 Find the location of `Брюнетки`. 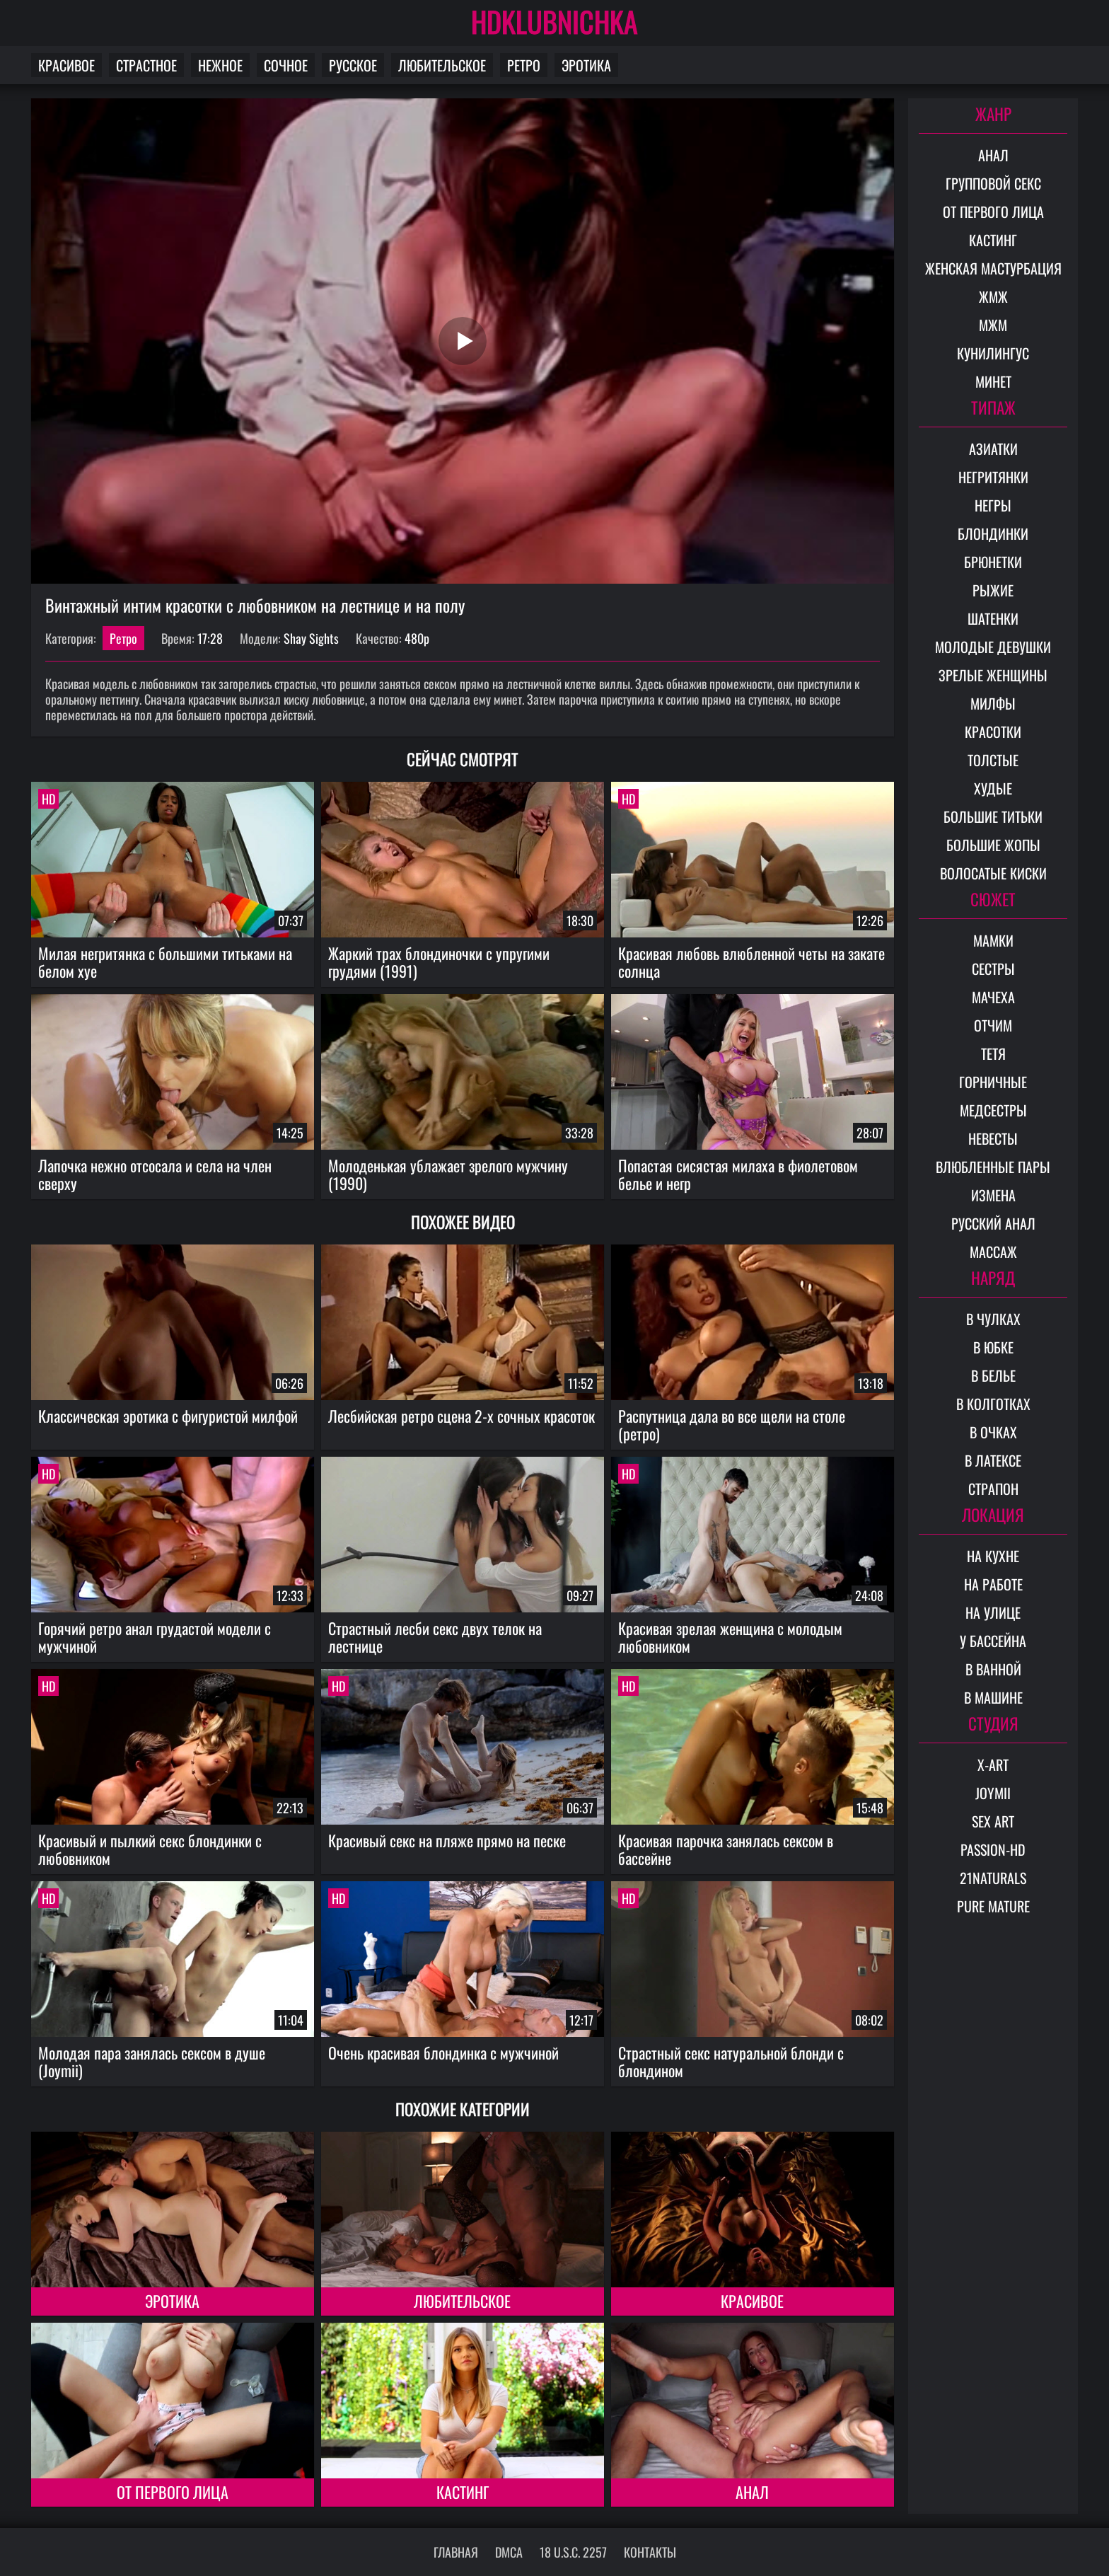

Брюнетки is located at coordinates (993, 561).